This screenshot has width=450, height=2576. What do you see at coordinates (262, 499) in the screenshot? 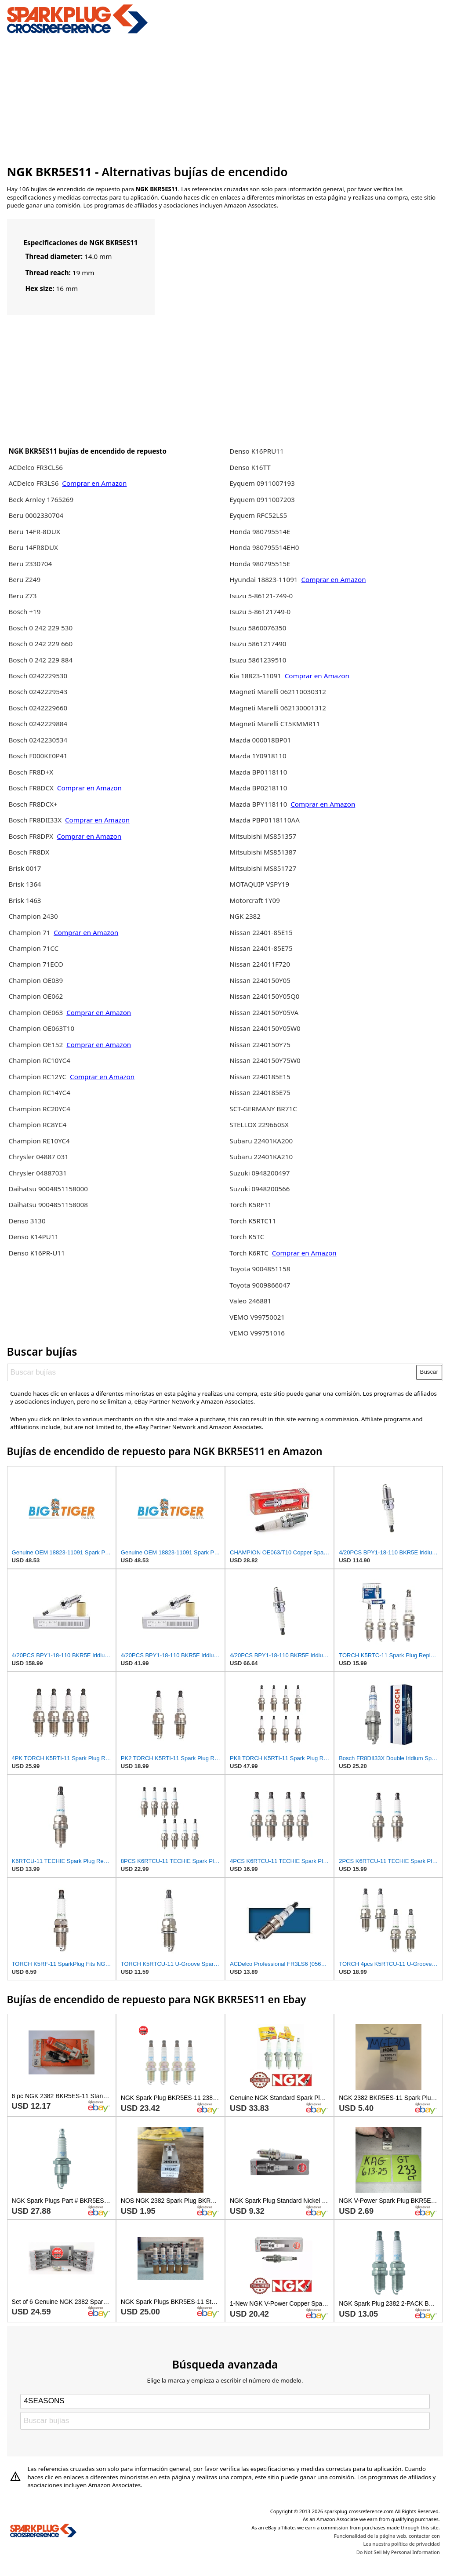
I see `Eyquem 0911007203` at bounding box center [262, 499].